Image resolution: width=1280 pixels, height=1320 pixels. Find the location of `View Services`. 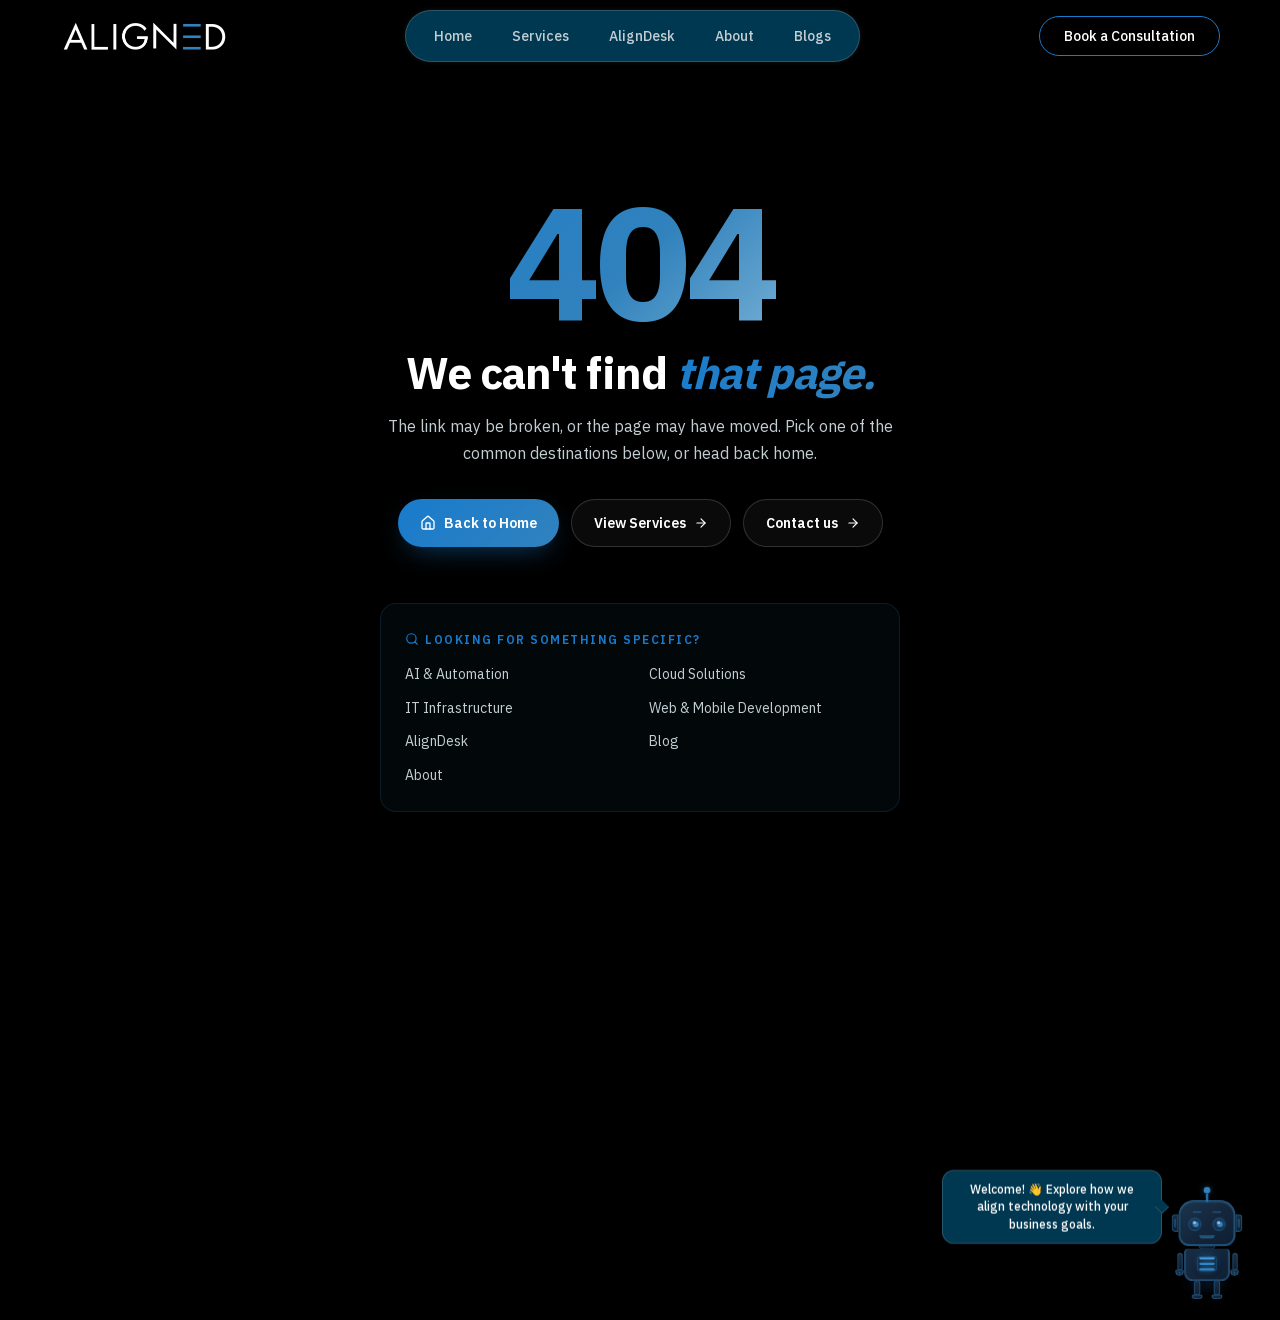

View Services is located at coordinates (651, 523).